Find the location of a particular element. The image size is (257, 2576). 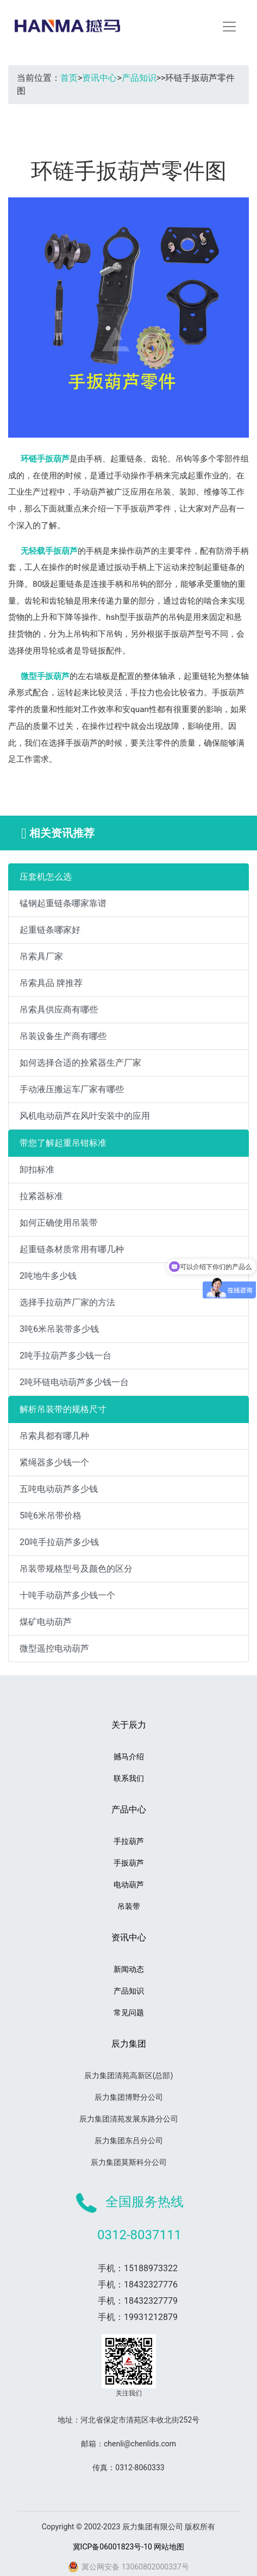

风机电动葫芦在风叶安装中的应用 is located at coordinates (85, 1116).